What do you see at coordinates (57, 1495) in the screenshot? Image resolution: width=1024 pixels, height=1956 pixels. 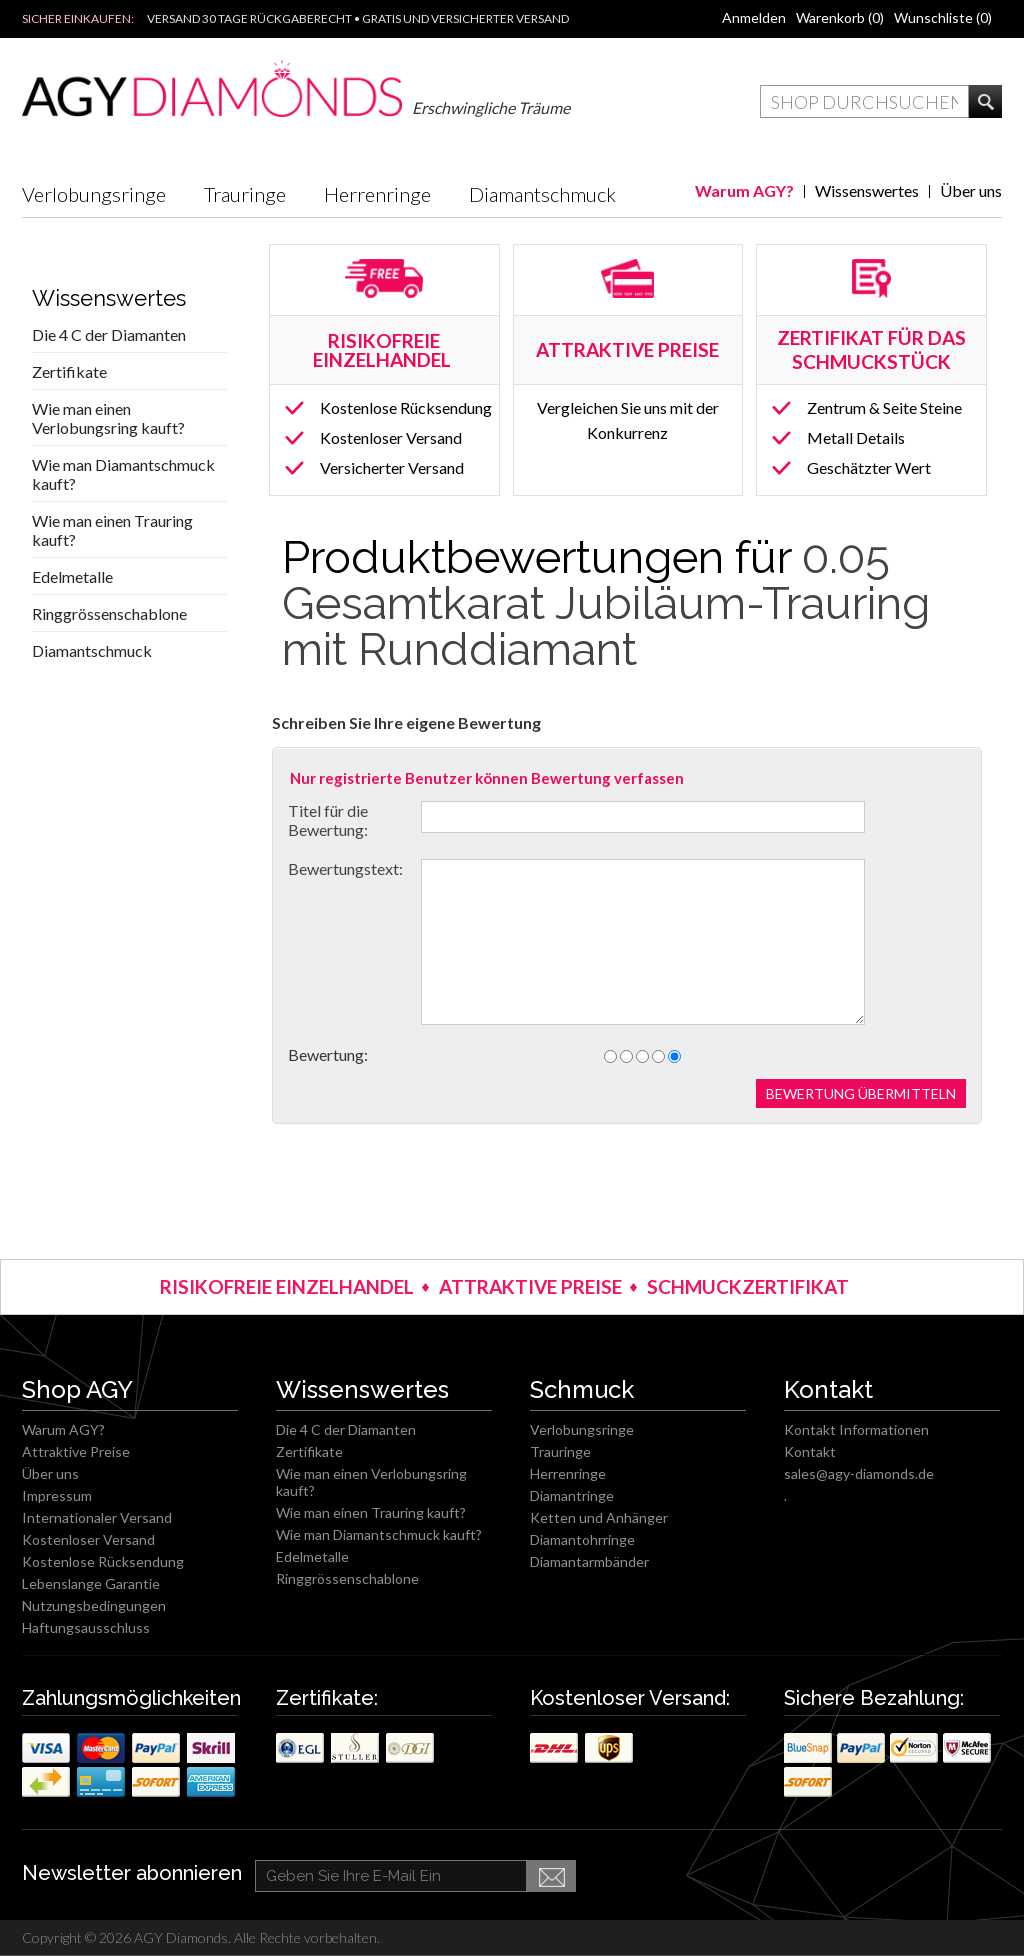 I see `Impressum` at bounding box center [57, 1495].